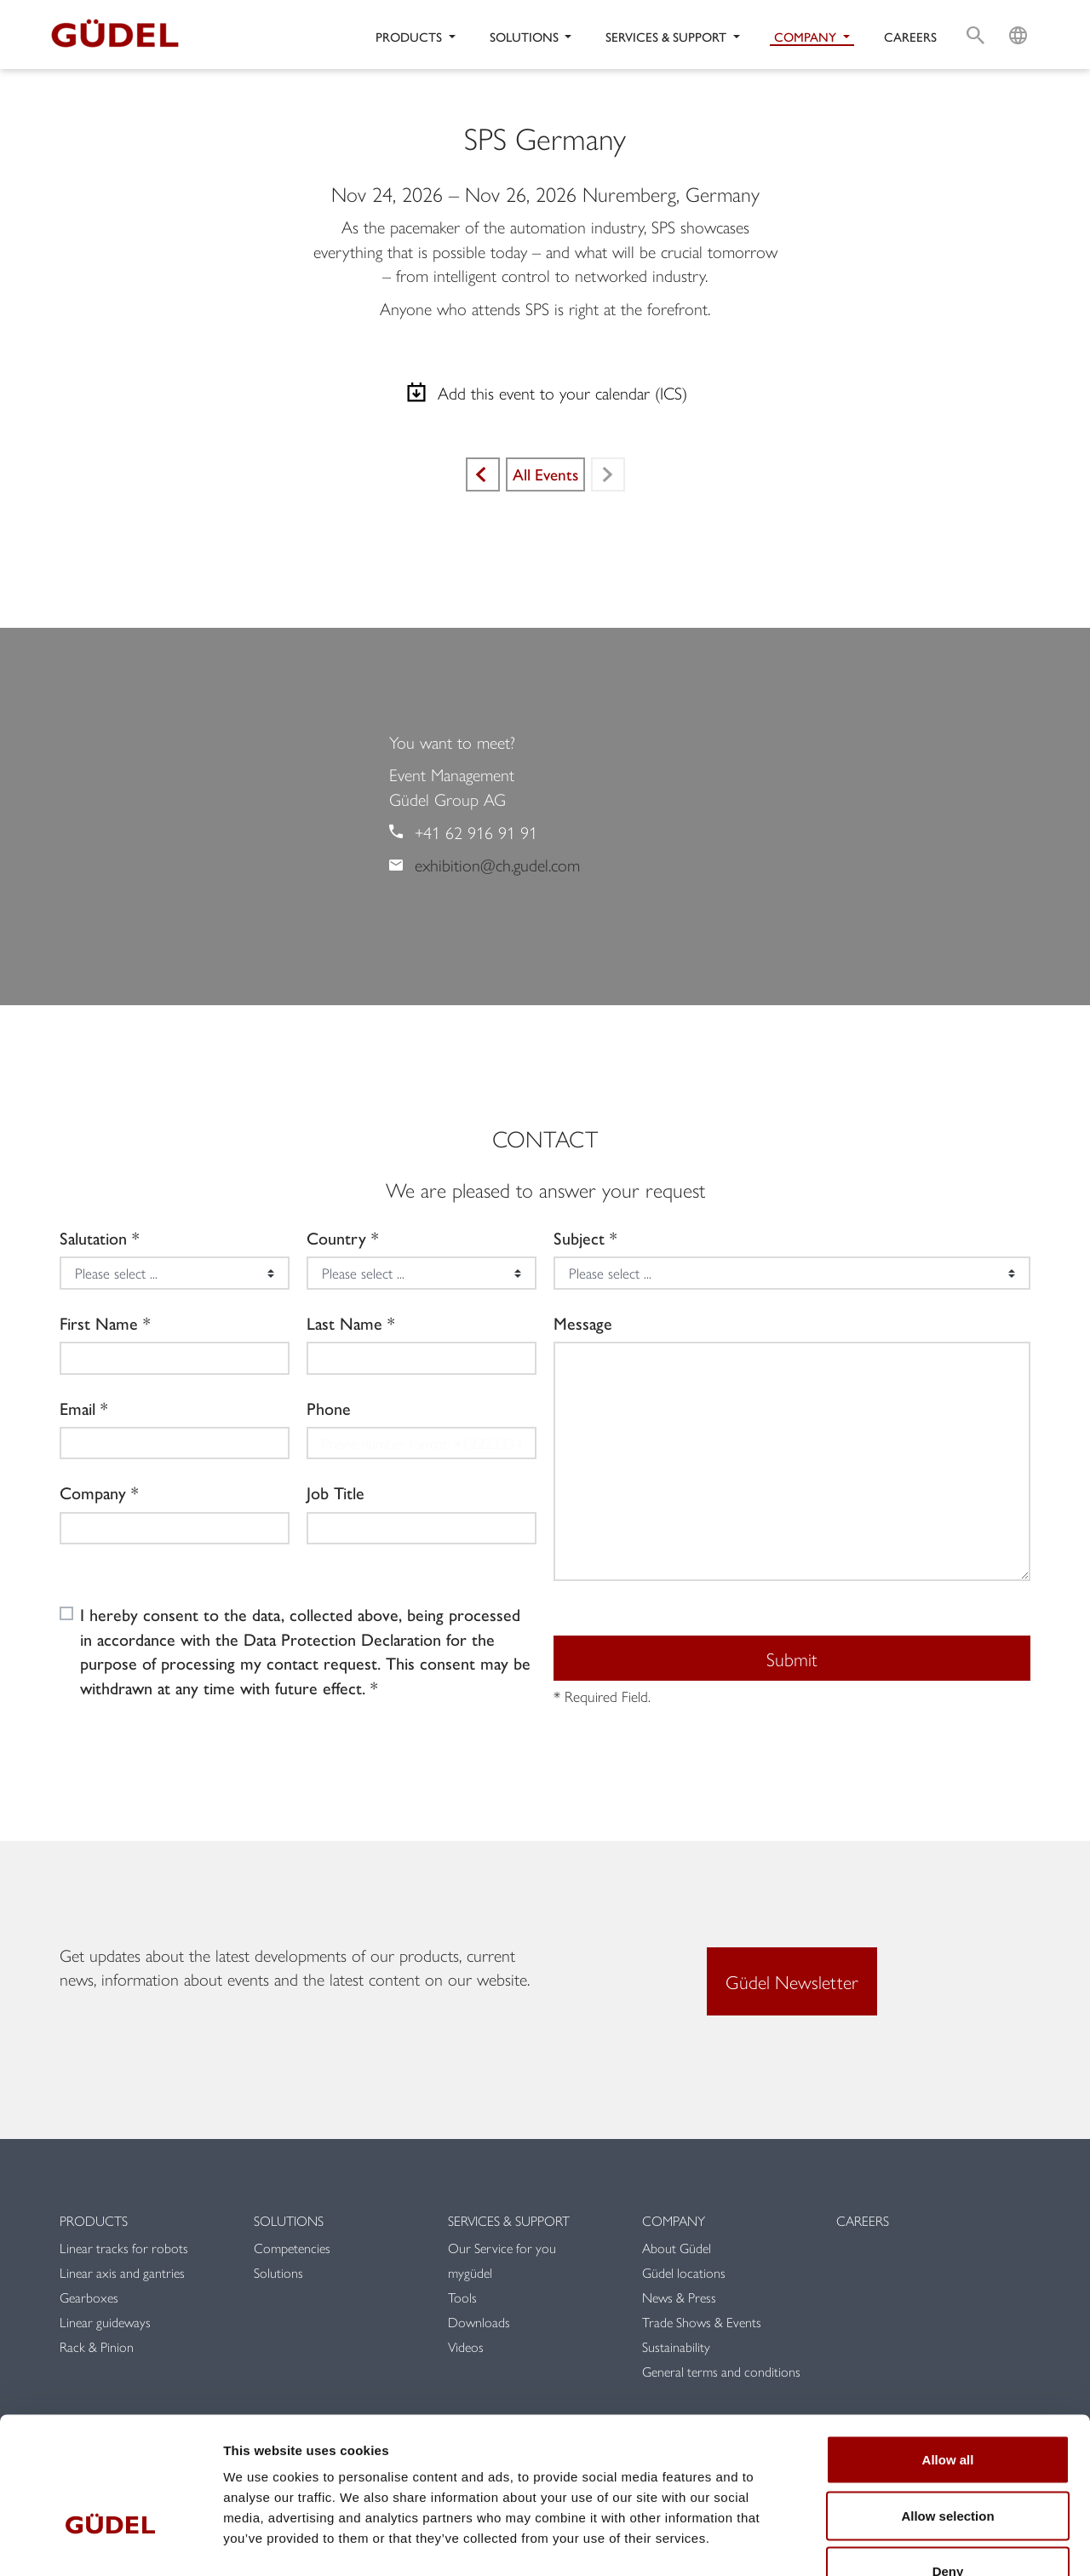 This screenshot has height=2576, width=1090. I want to click on Job Title, so click(335, 1492).